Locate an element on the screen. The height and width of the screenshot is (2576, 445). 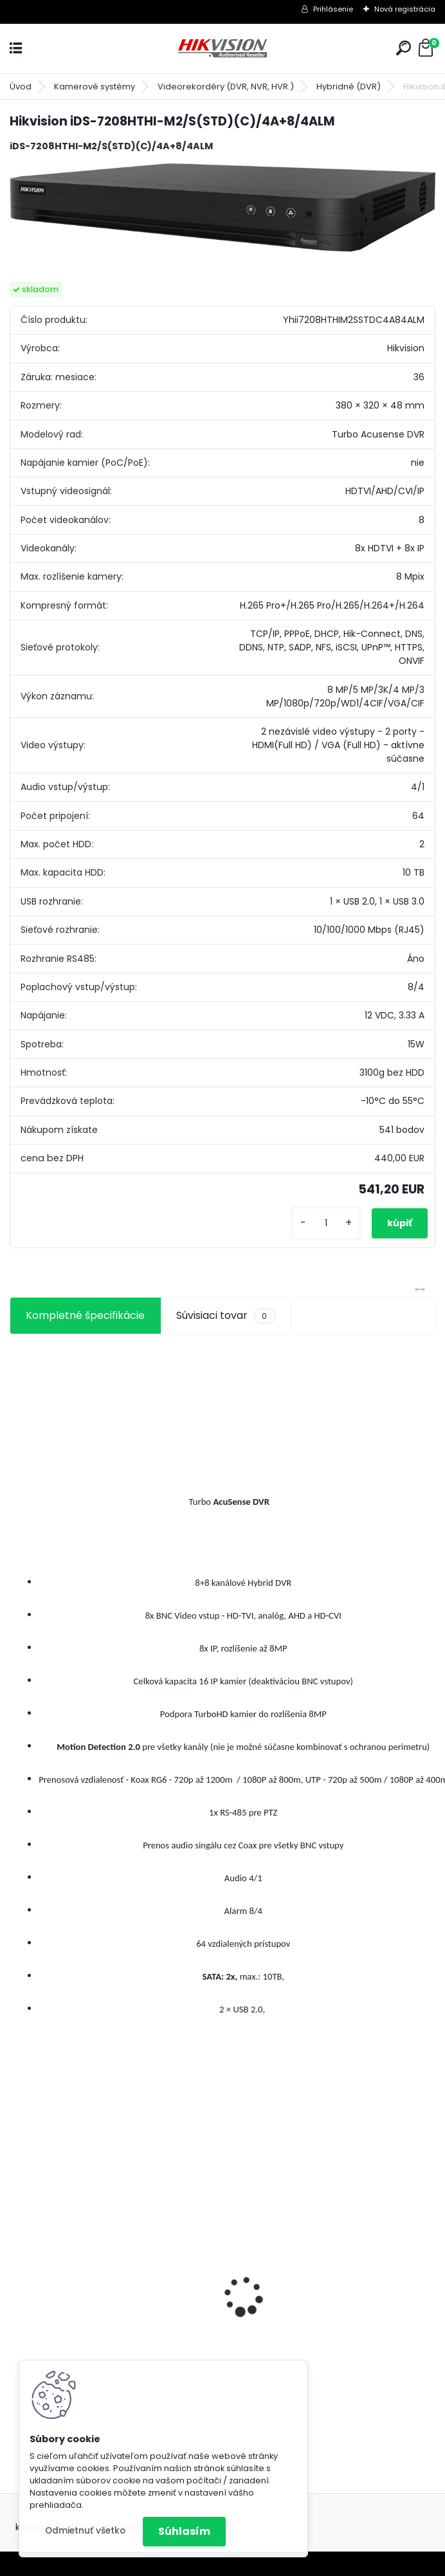
[search] is located at coordinates (403, 47).